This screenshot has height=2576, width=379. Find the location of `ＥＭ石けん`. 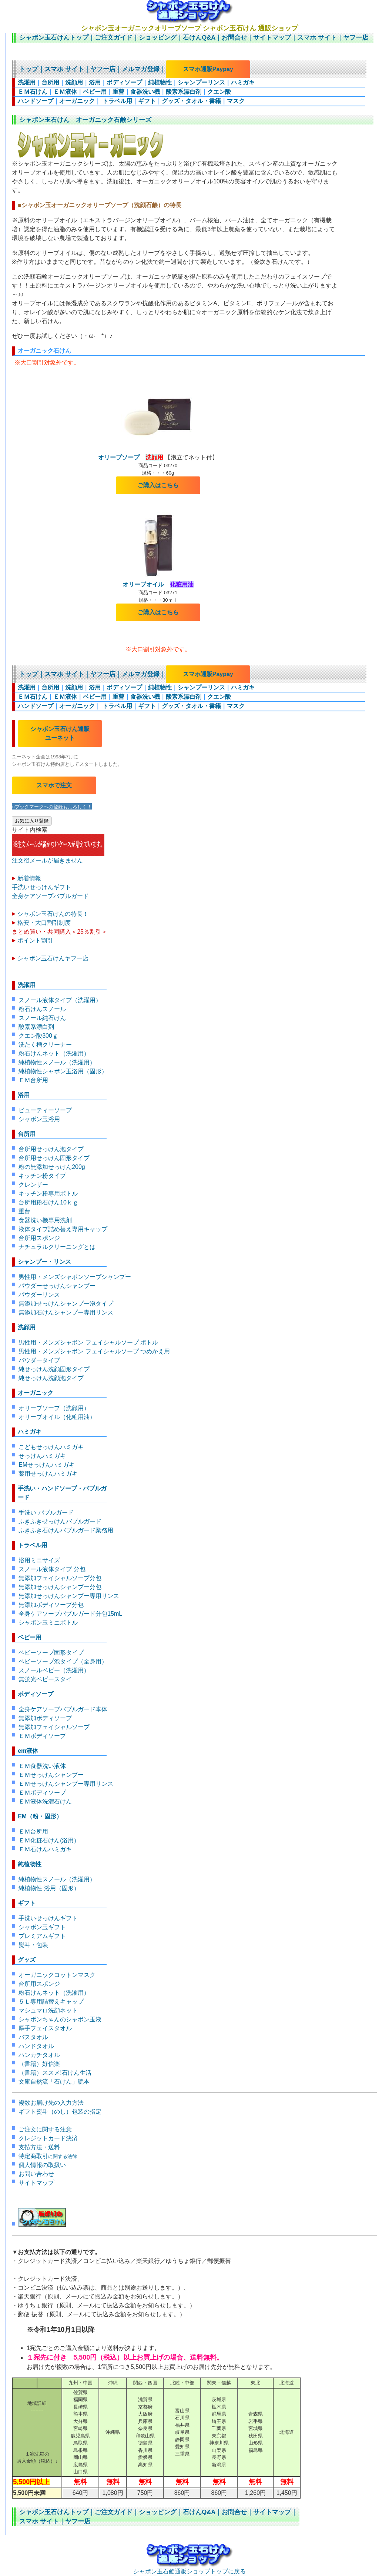

ＥＭ石けん is located at coordinates (32, 92).